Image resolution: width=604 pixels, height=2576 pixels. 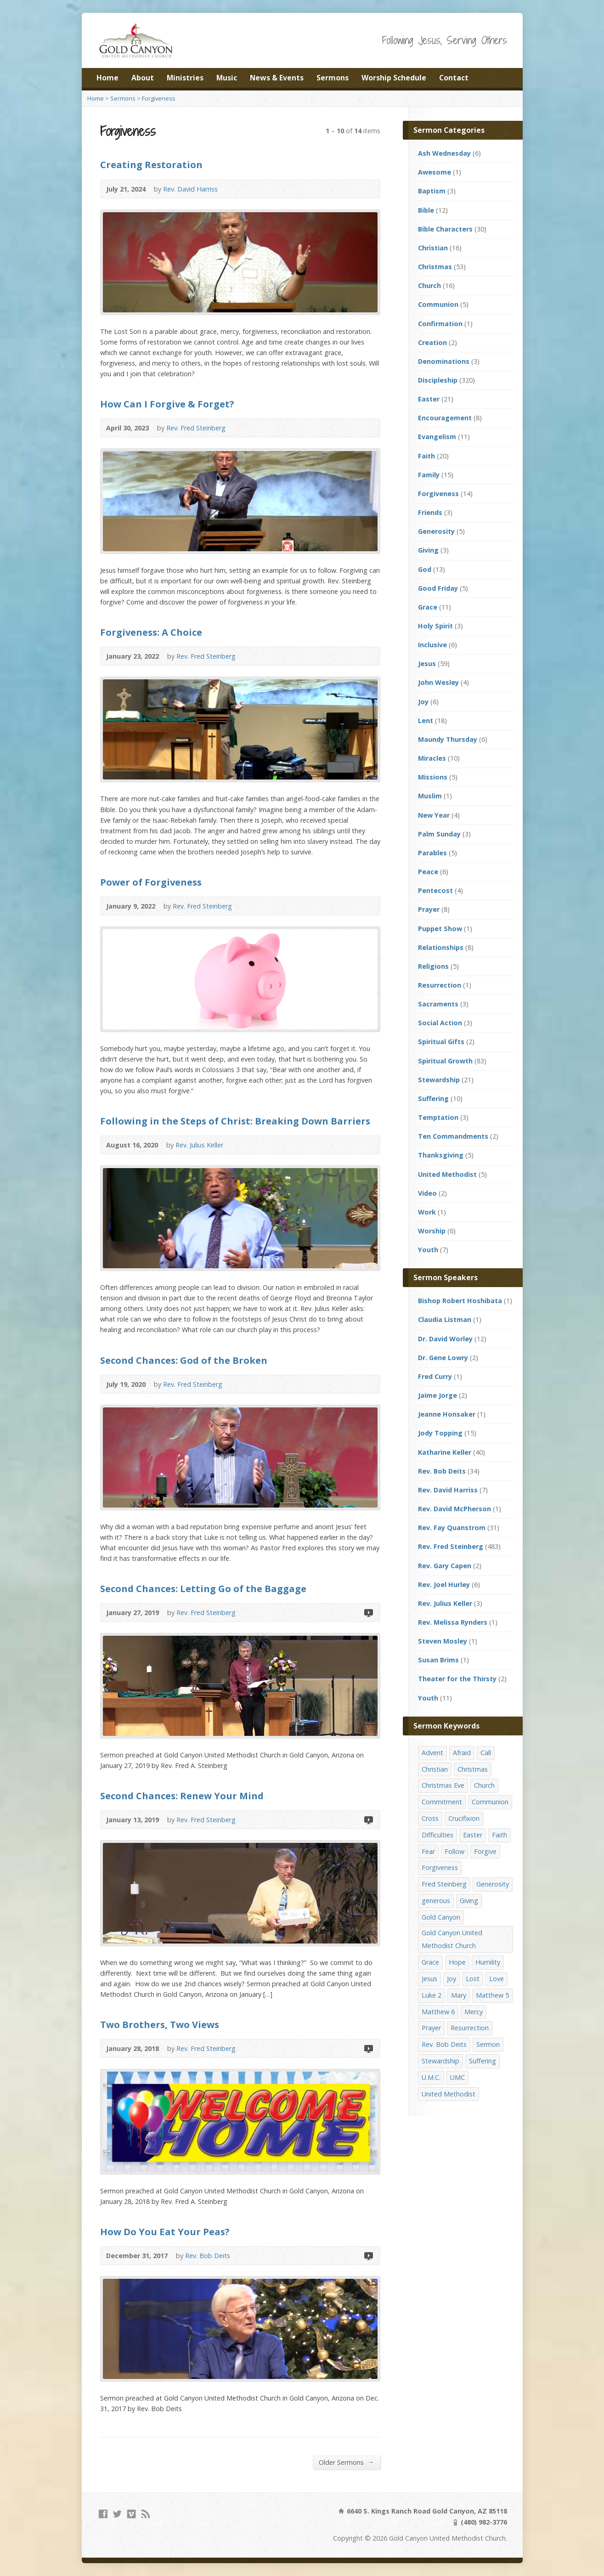 I want to click on Second Chances: Renew Your Mind, so click(x=182, y=1795).